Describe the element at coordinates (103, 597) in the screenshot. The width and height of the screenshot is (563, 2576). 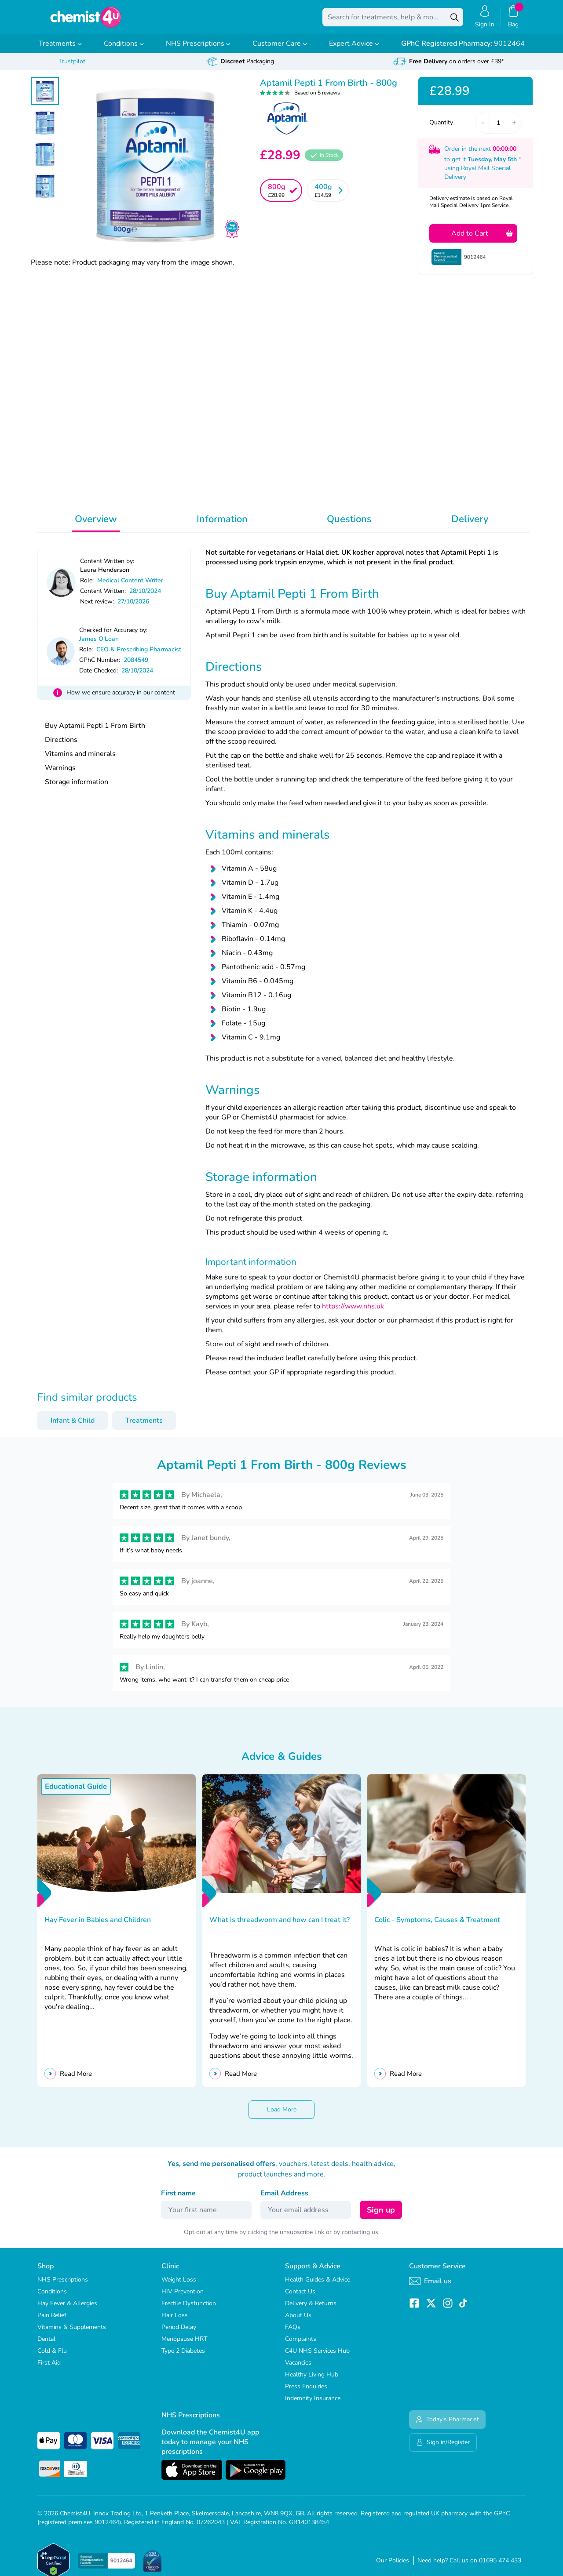
I see `Content Written:` at that location.